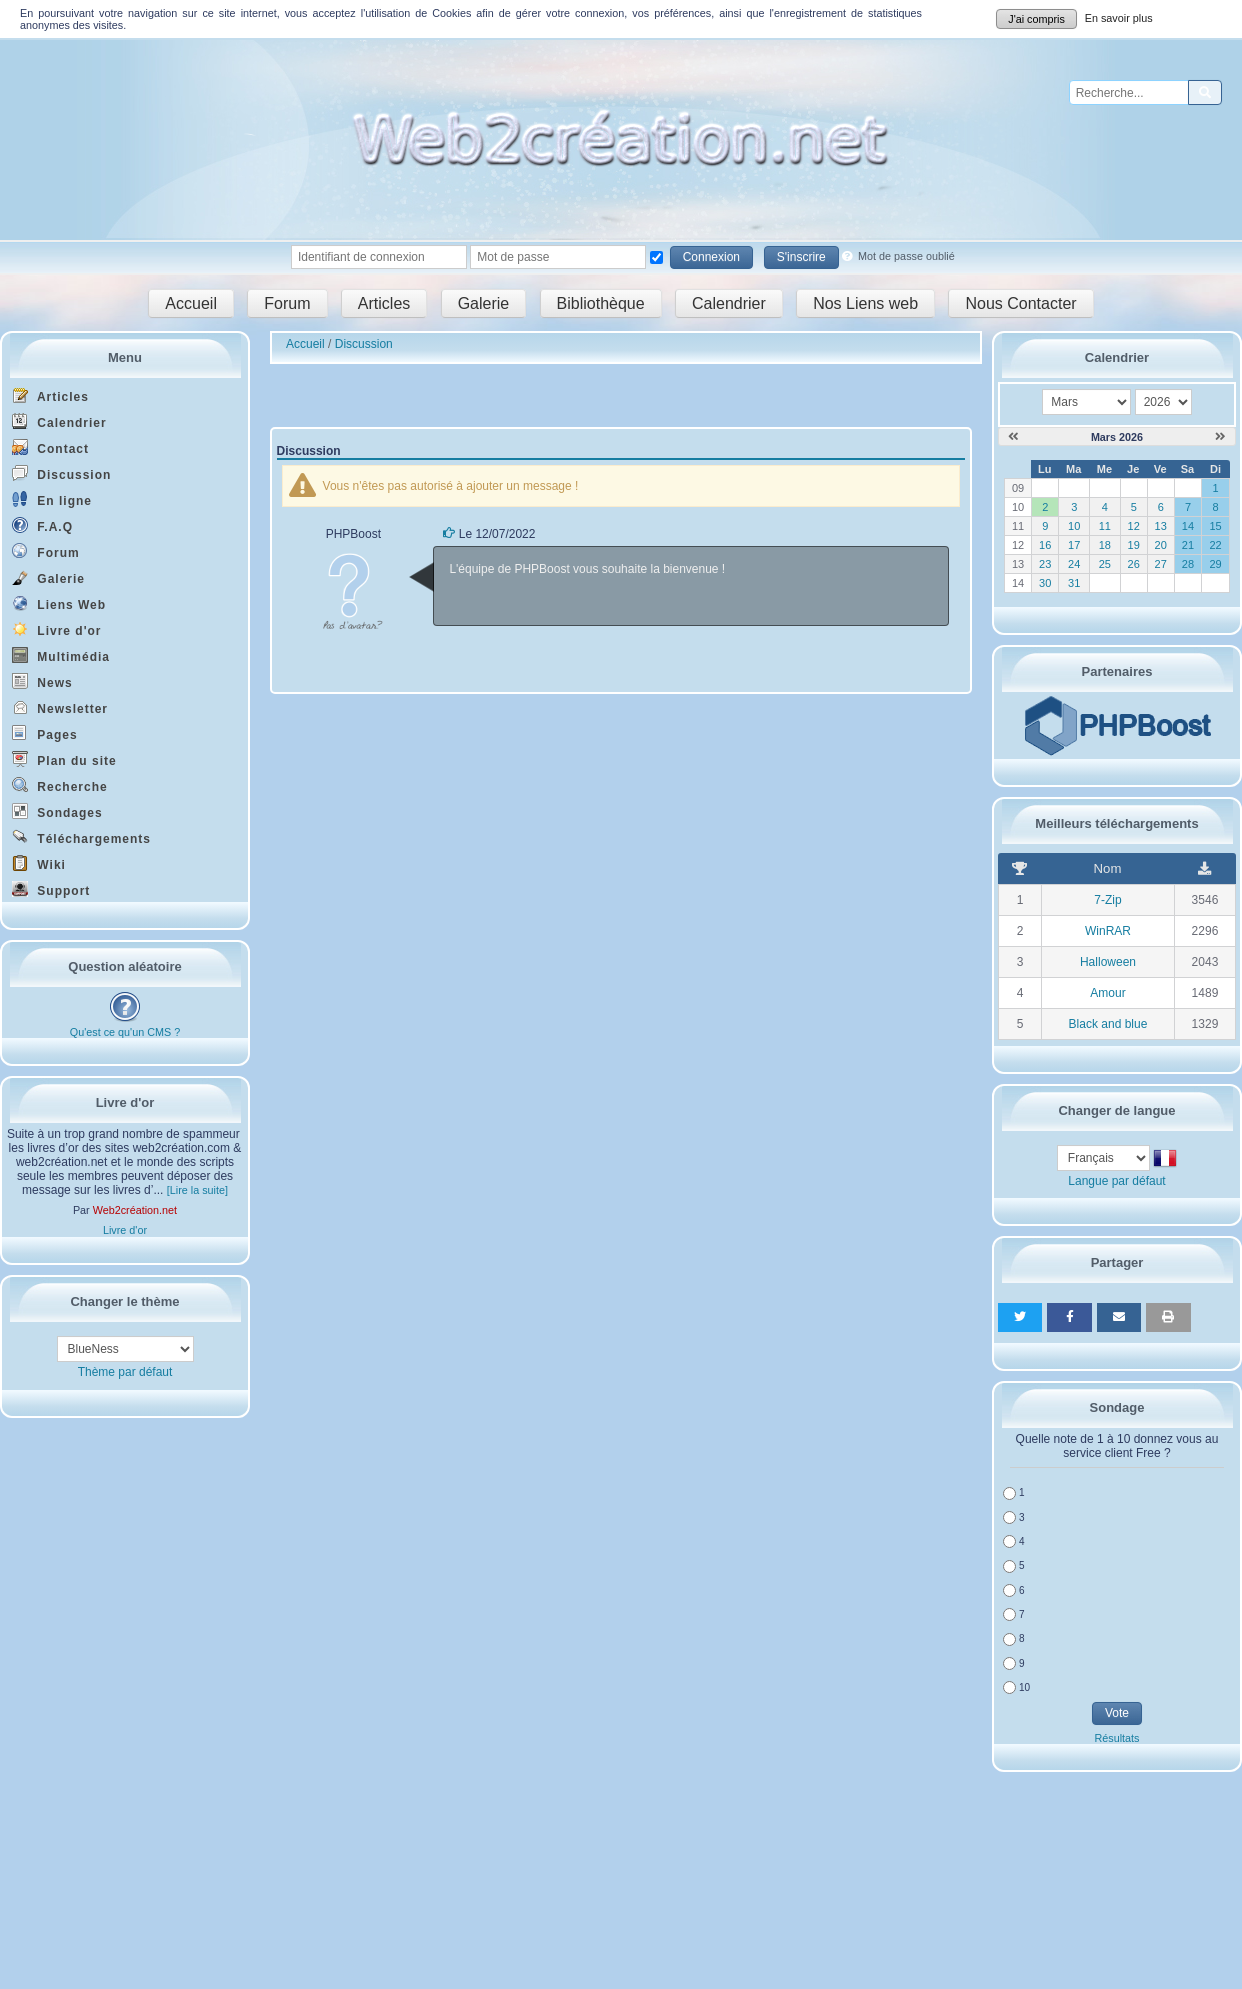 This screenshot has width=1242, height=1989. I want to click on Vote, so click(1117, 1713).